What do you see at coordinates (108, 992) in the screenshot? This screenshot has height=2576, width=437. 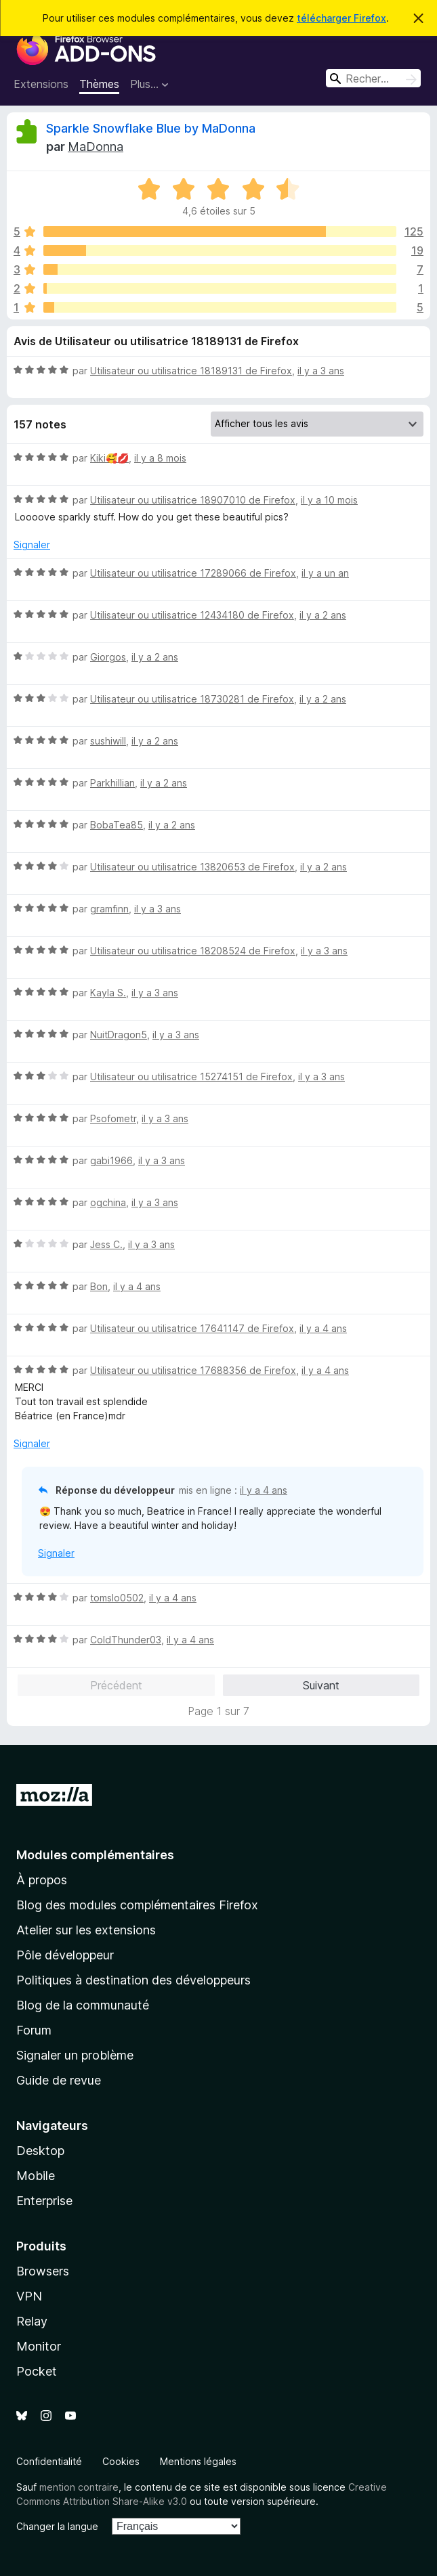 I see `Kayla S.` at bounding box center [108, 992].